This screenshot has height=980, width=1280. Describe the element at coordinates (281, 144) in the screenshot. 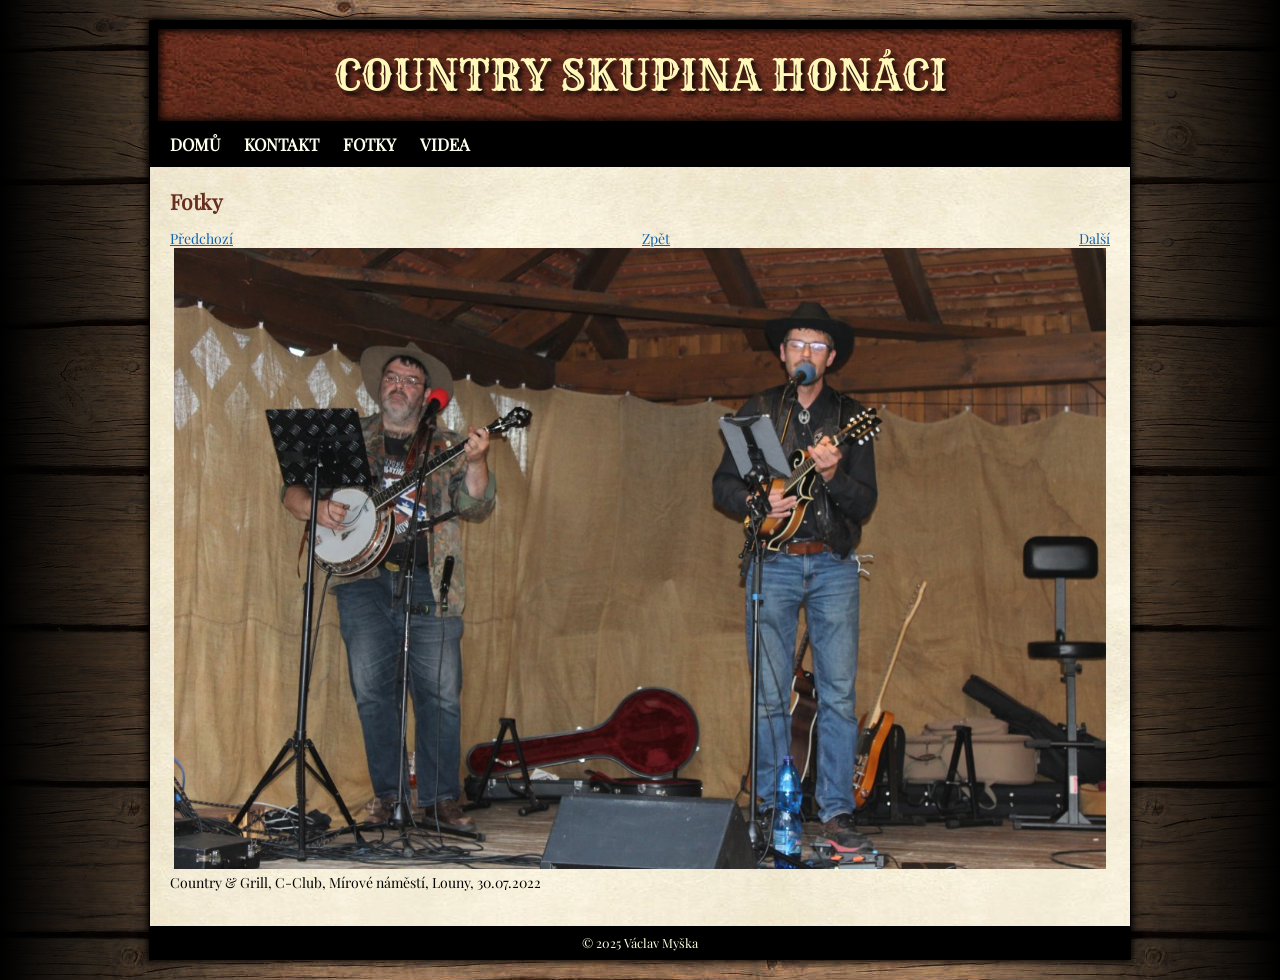

I see `Kontakt` at that location.